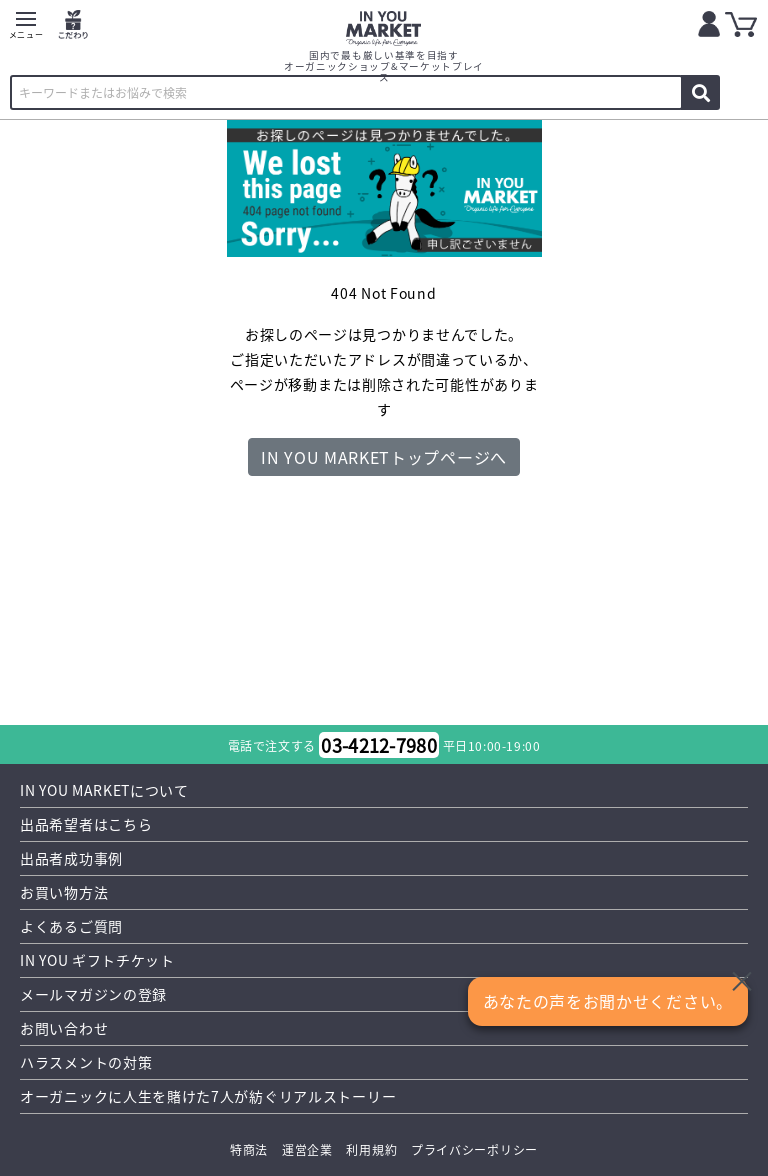  Describe the element at coordinates (474, 1149) in the screenshot. I see `プライバシーポリシー` at that location.